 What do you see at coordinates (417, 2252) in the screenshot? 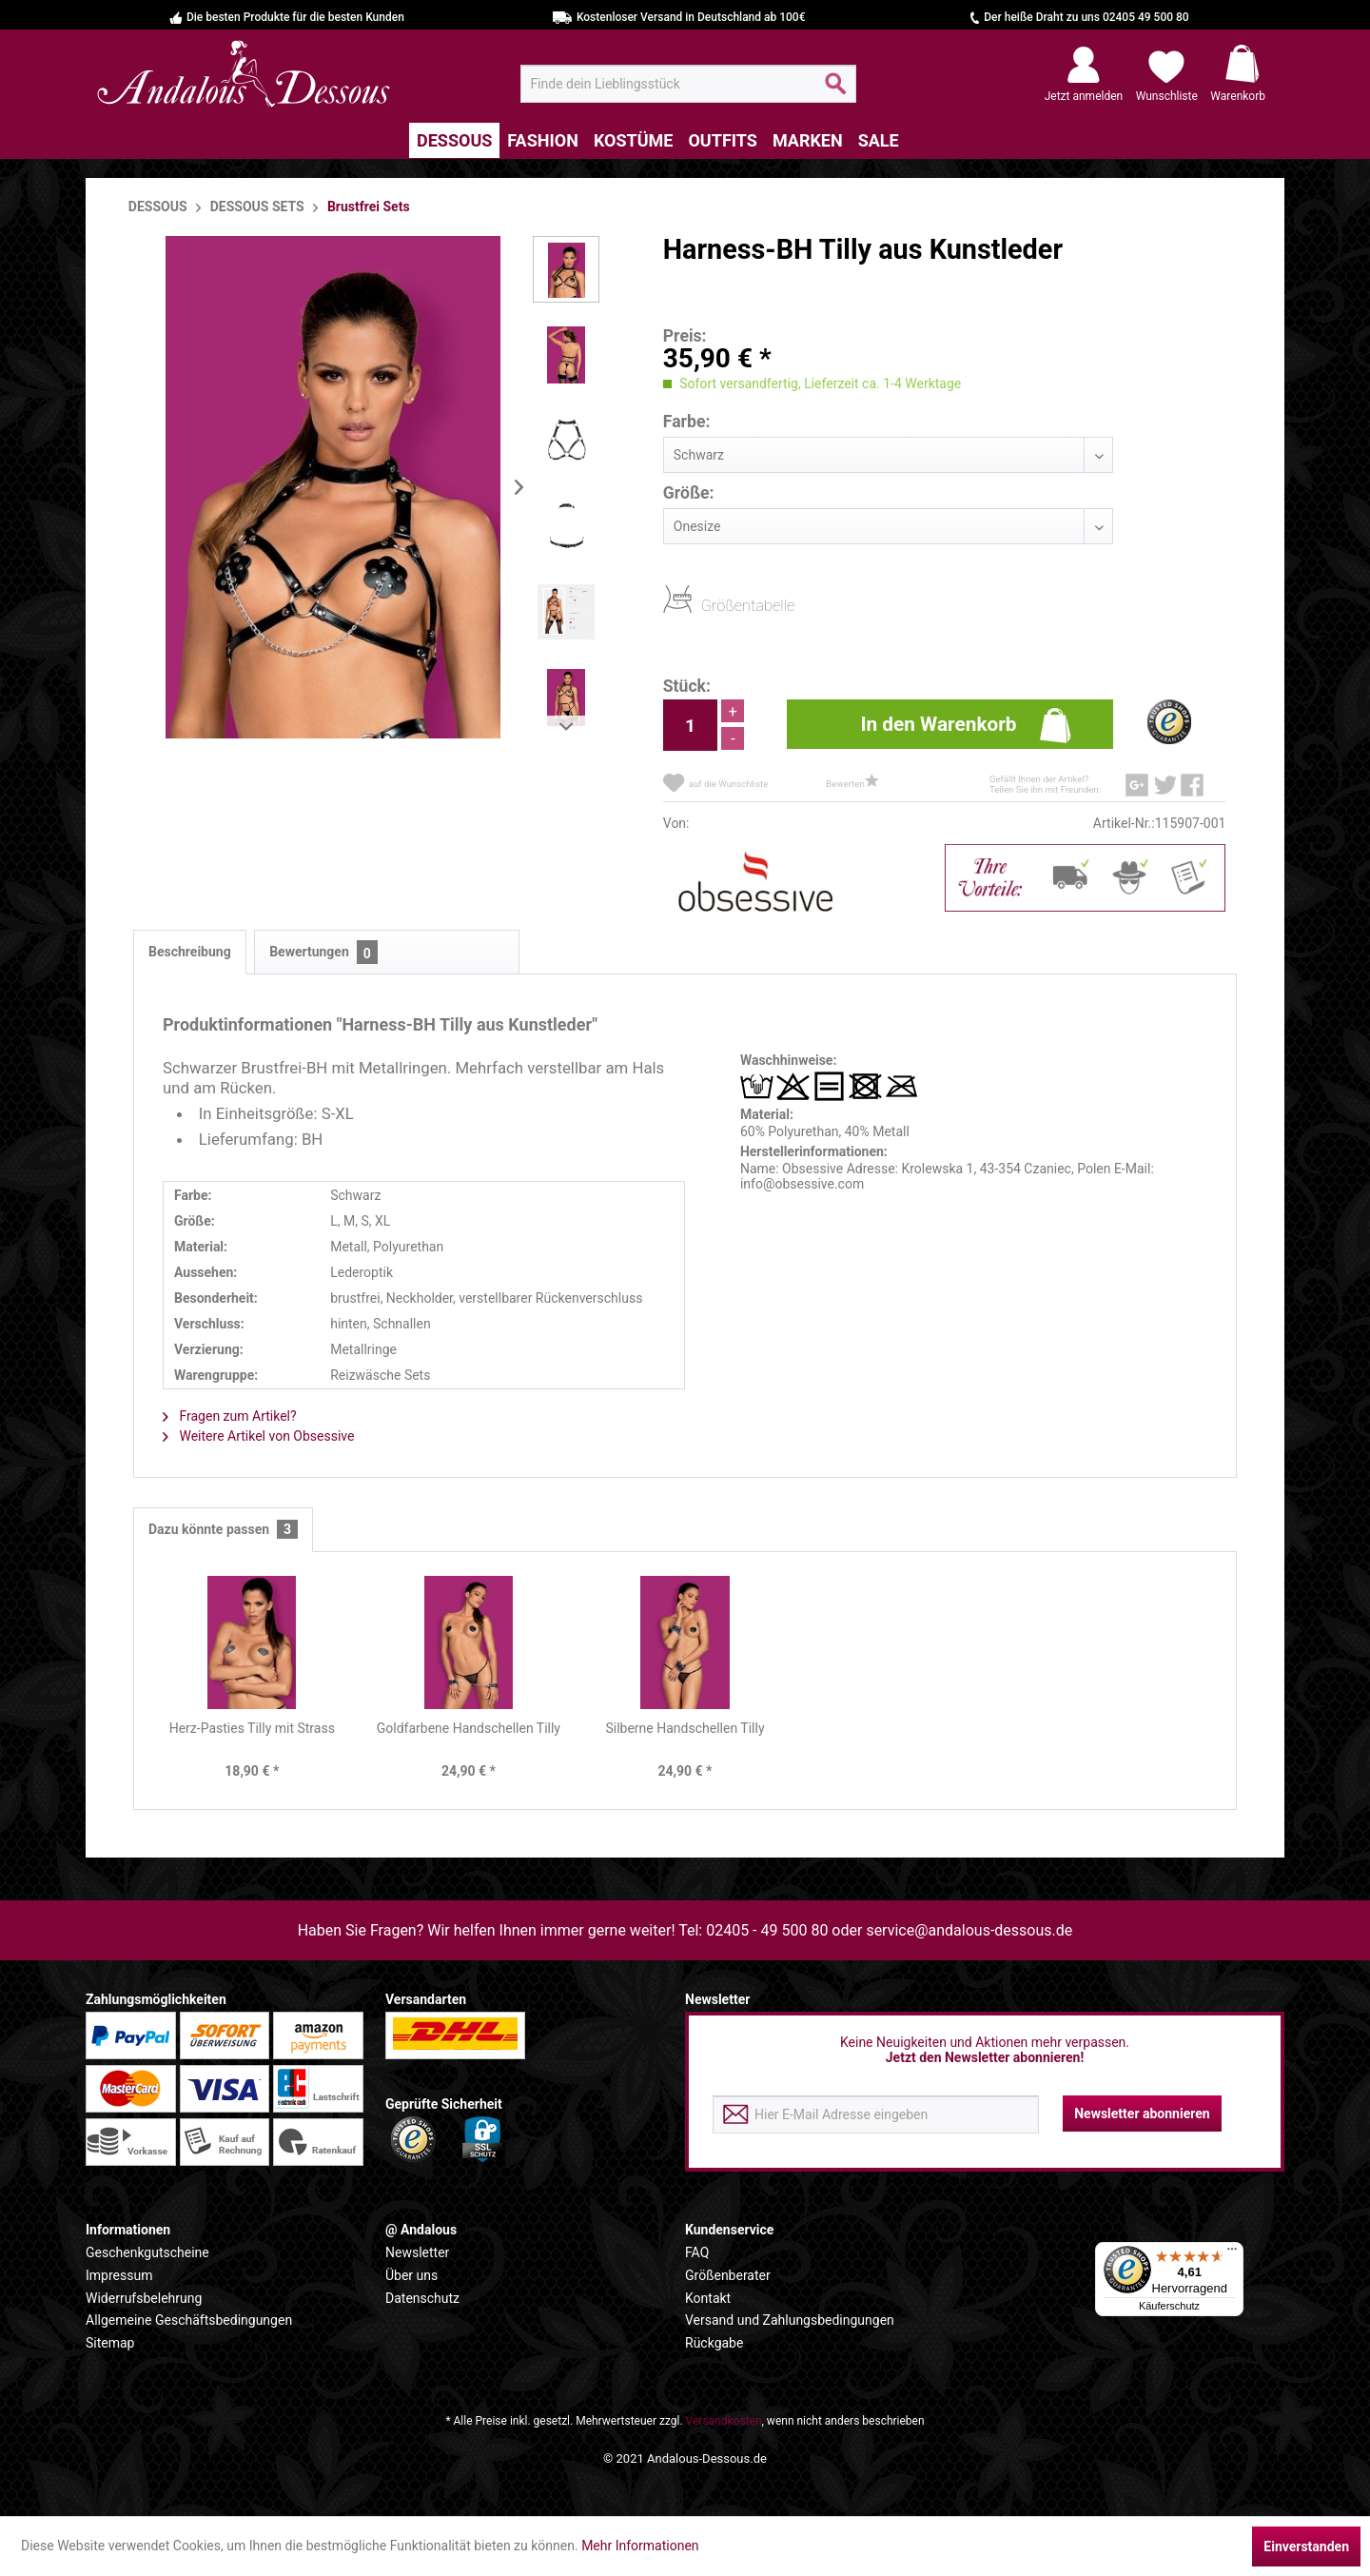
I see `Newsletter` at bounding box center [417, 2252].